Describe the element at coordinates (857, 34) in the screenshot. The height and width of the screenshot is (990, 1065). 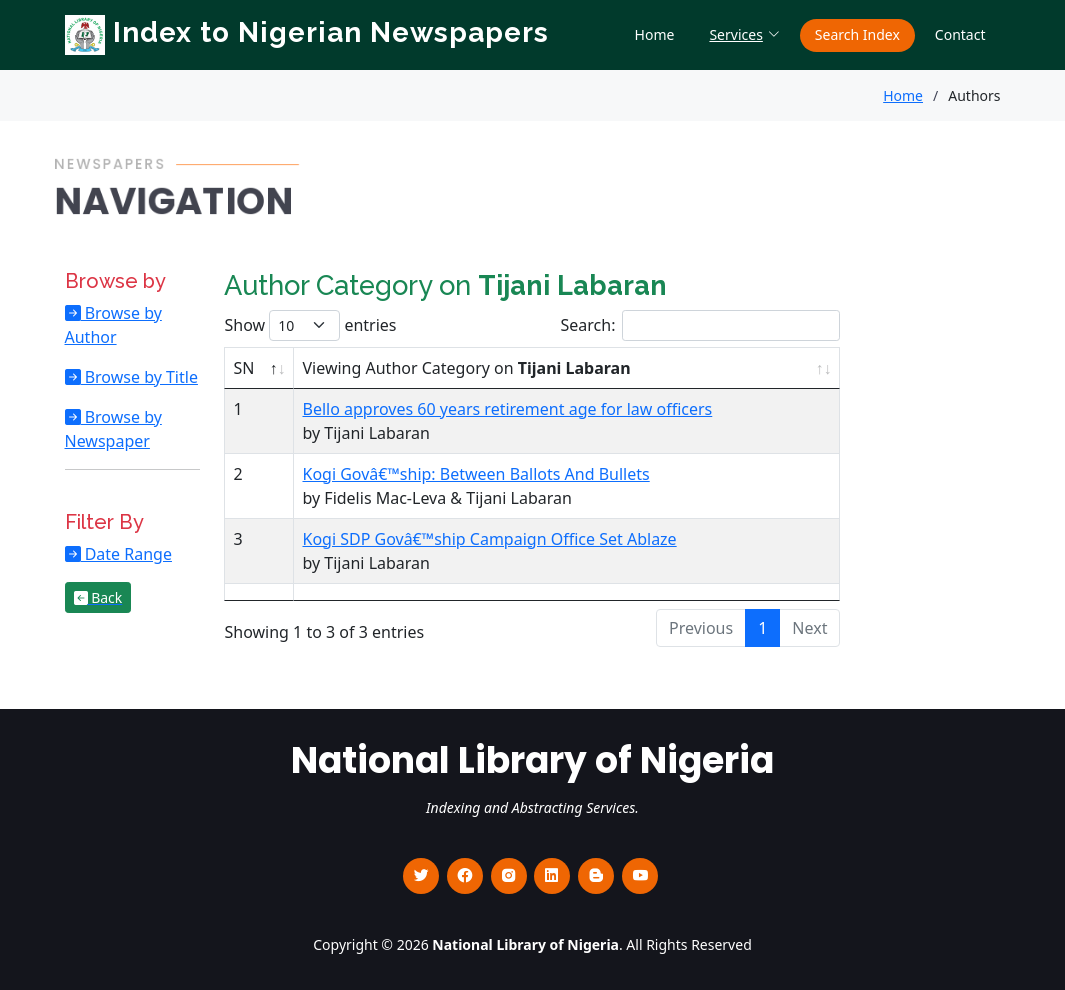
I see `Search Index` at that location.